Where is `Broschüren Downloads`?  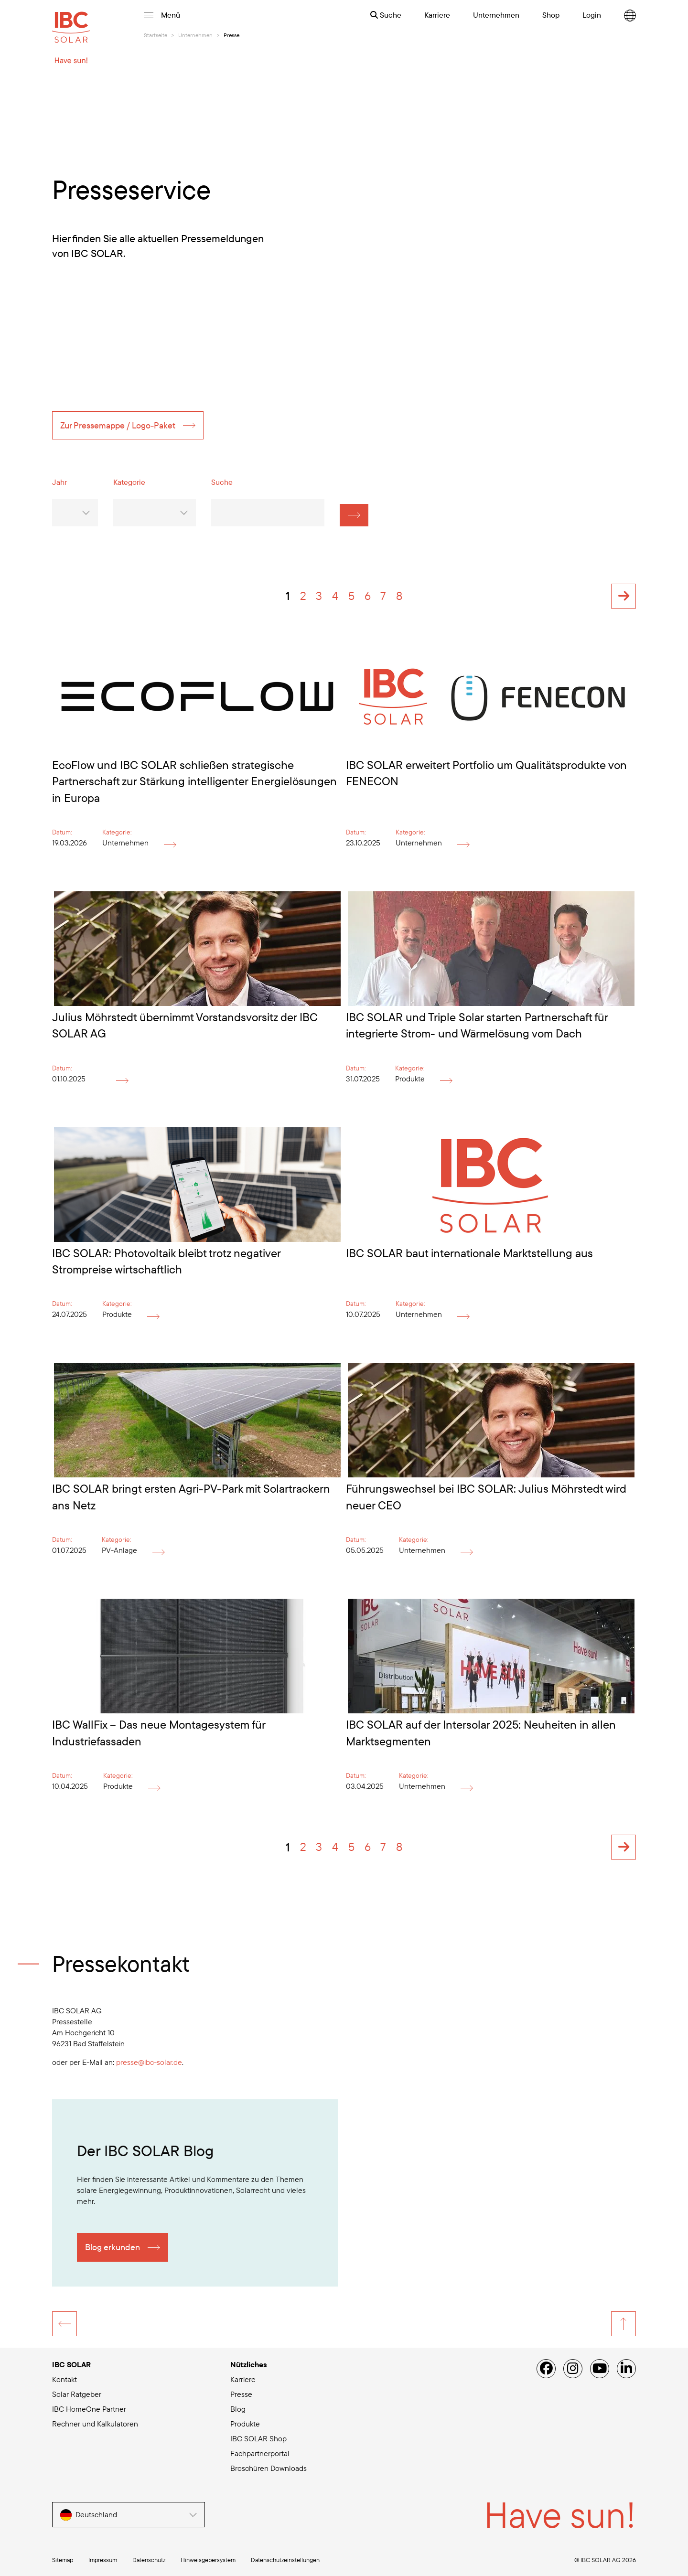 Broschüren Downloads is located at coordinates (268, 2468).